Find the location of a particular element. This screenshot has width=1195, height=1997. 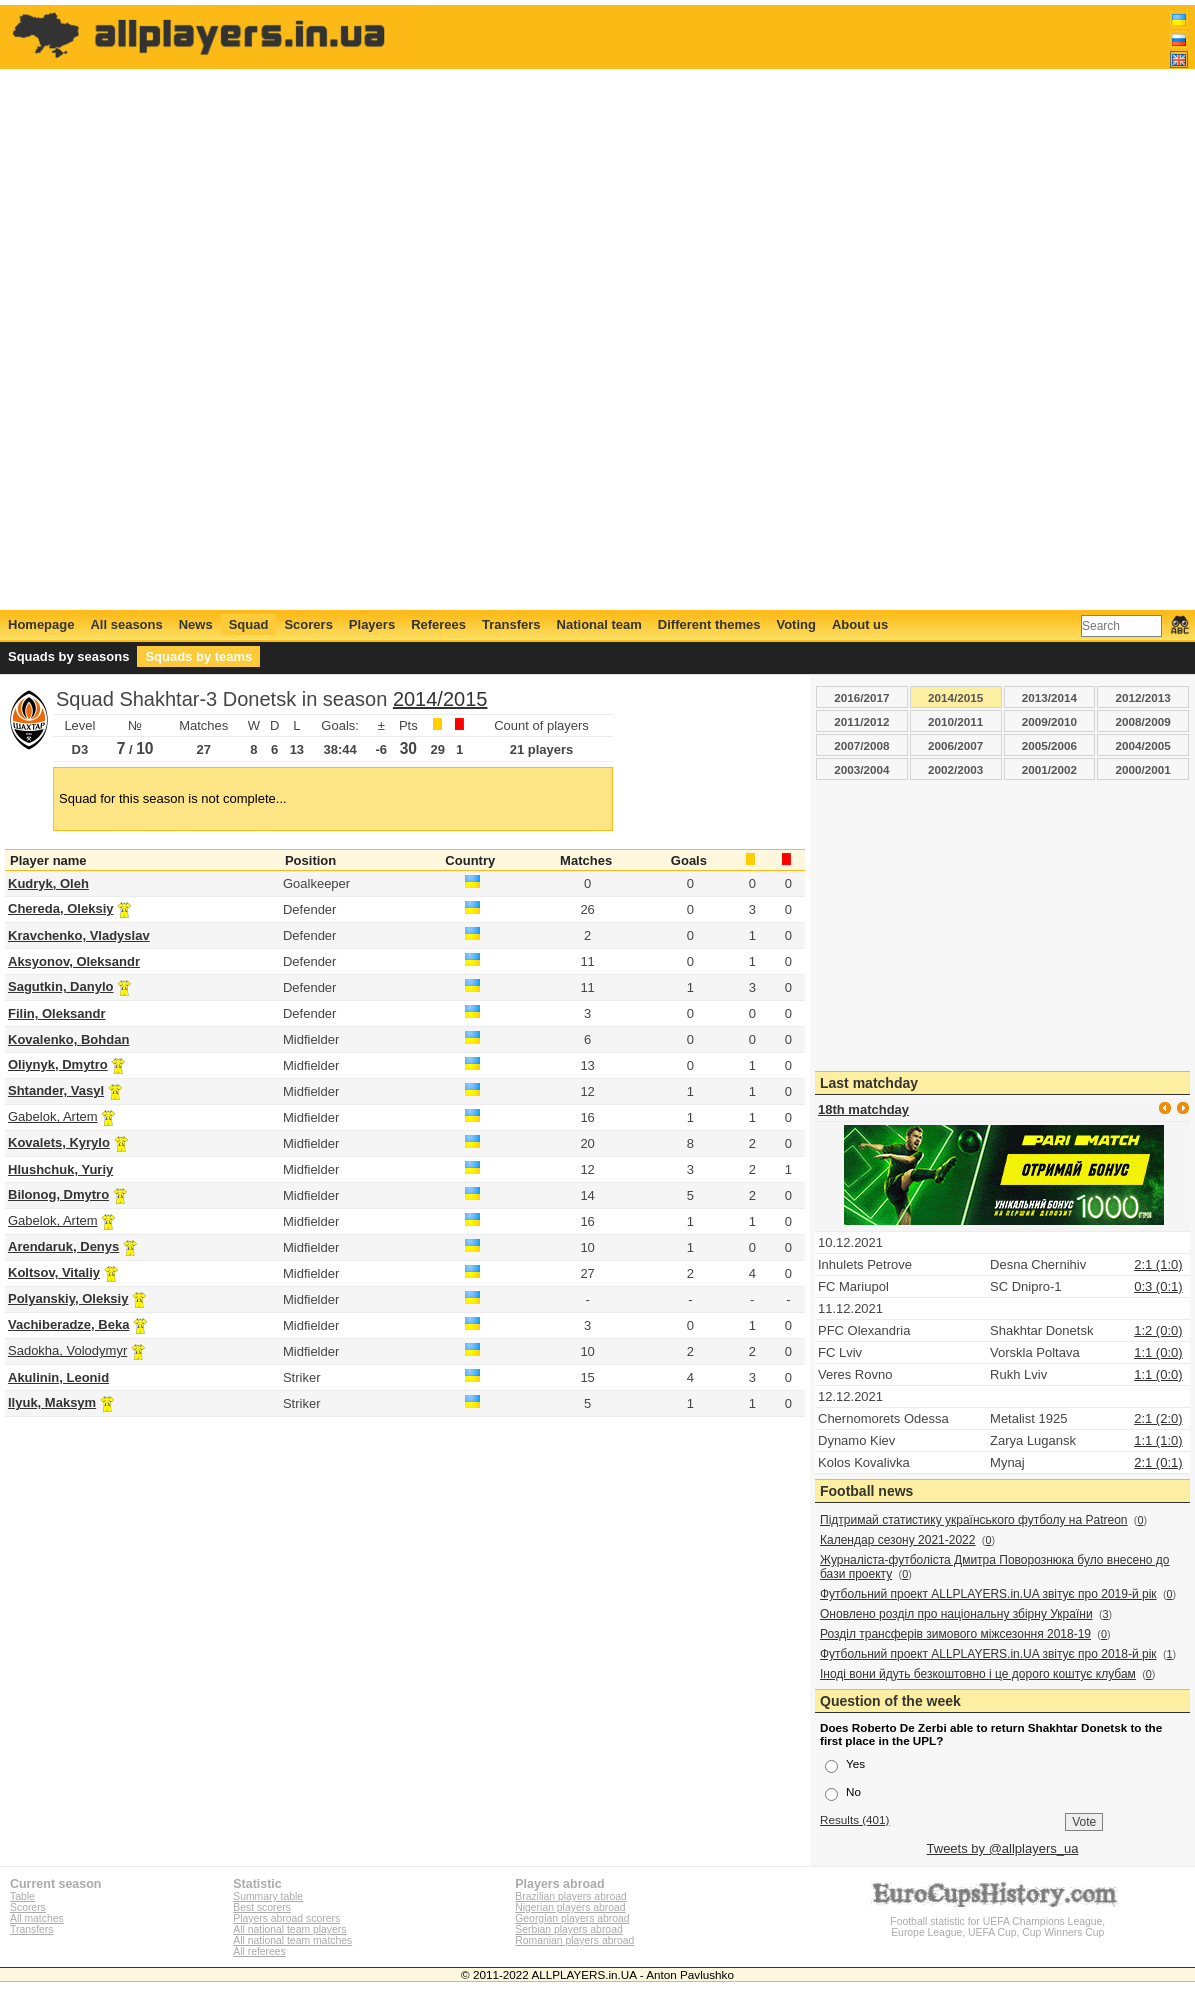

Squads by teams is located at coordinates (198, 656).